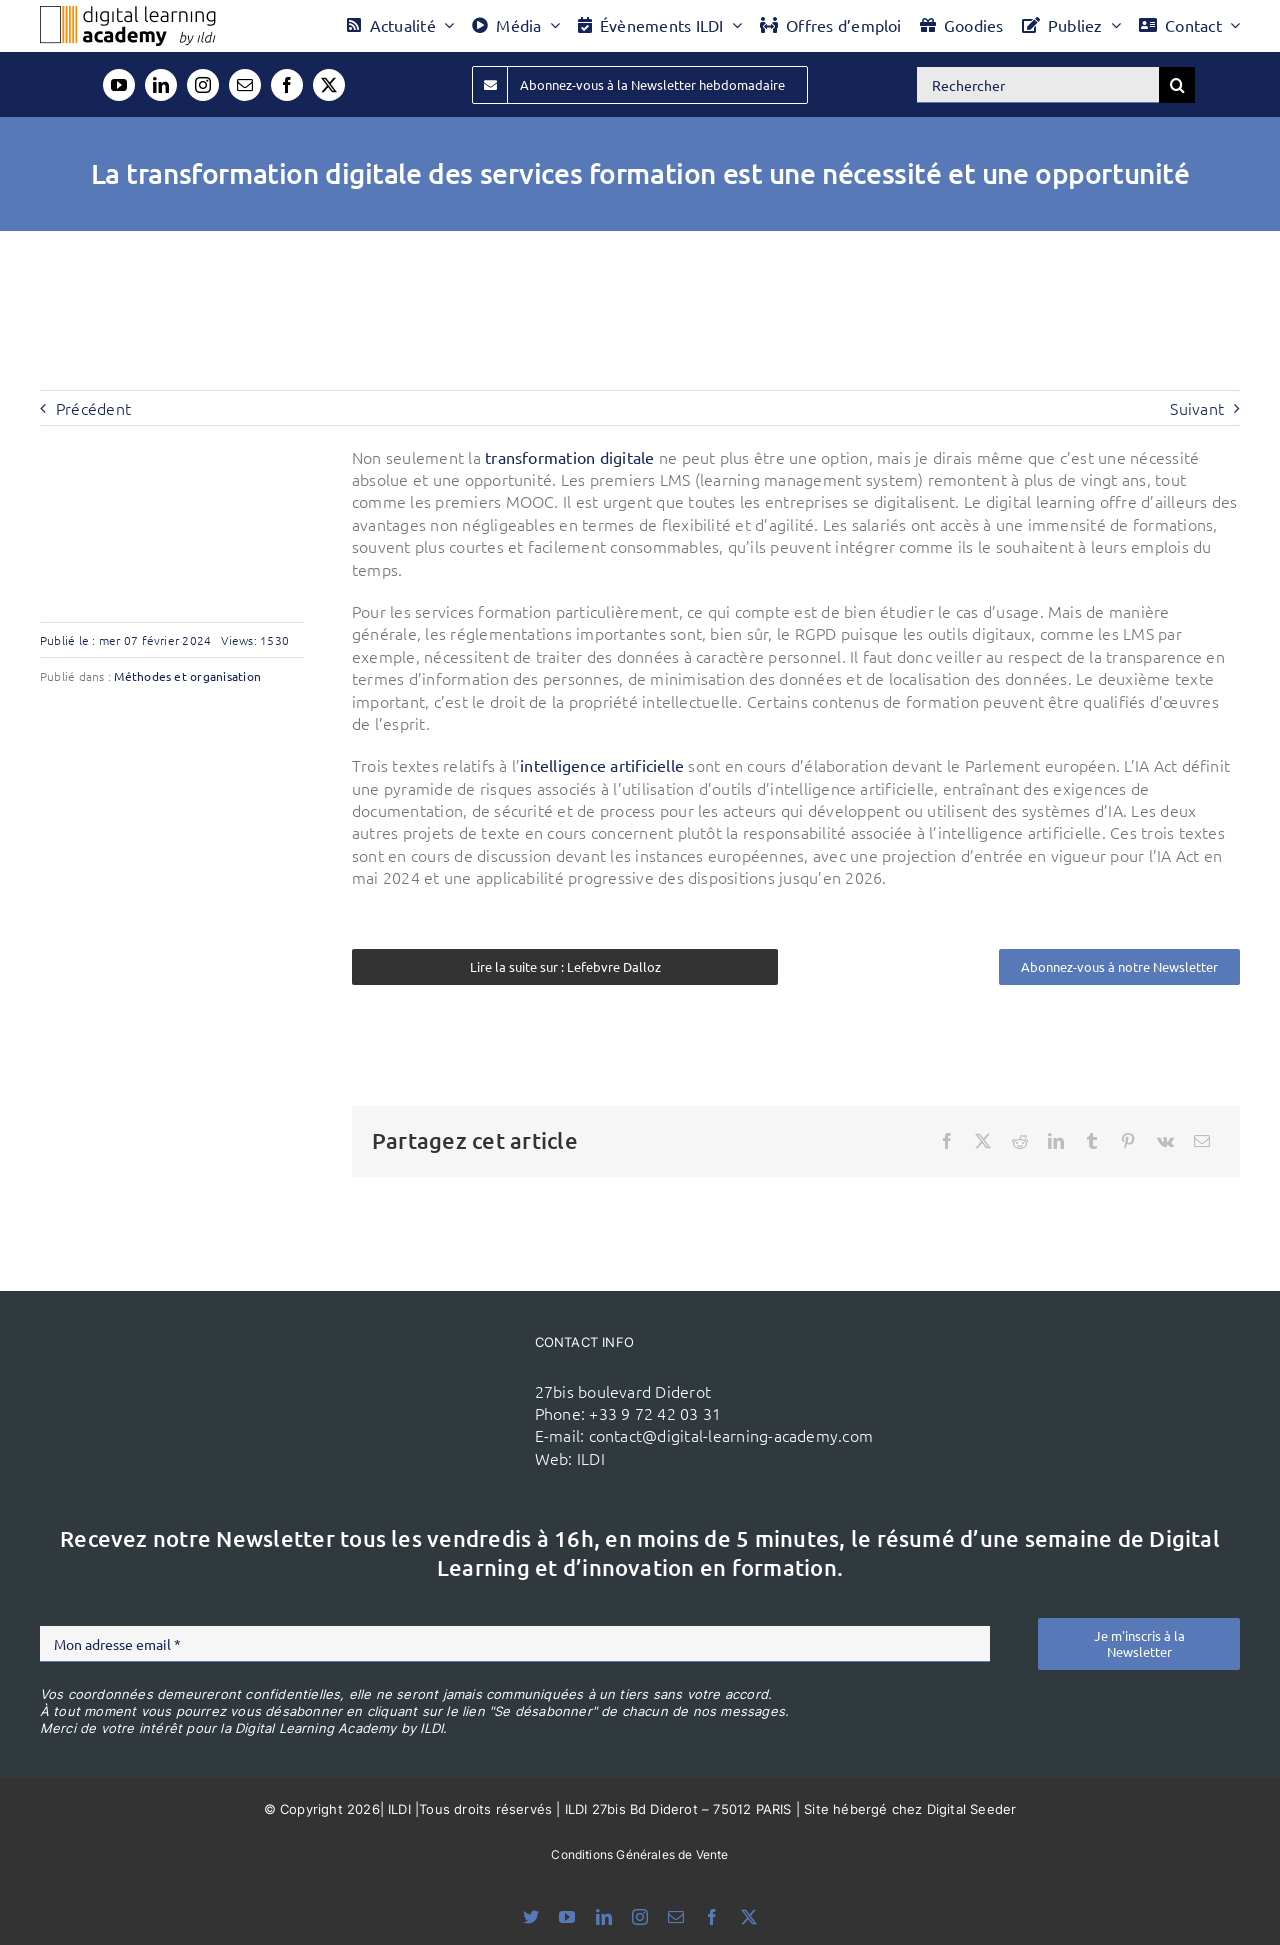 The image size is (1280, 1945). I want to click on [facebook], so click(287, 85).